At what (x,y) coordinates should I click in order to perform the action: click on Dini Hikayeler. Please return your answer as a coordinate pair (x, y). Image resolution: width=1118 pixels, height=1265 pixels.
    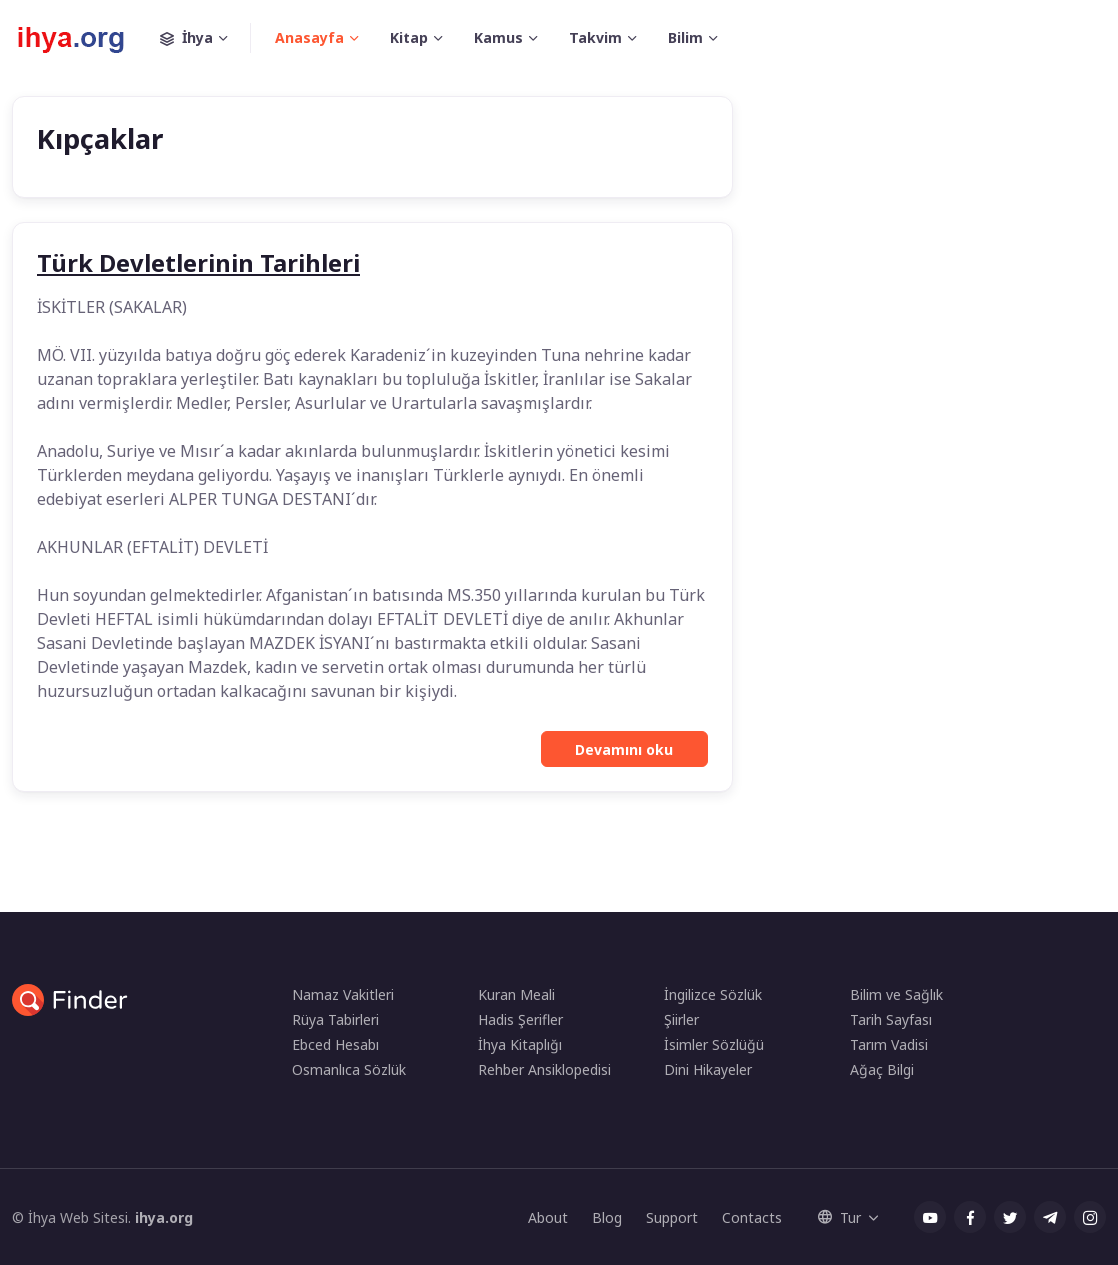
    Looking at the image, I should click on (708, 1069).